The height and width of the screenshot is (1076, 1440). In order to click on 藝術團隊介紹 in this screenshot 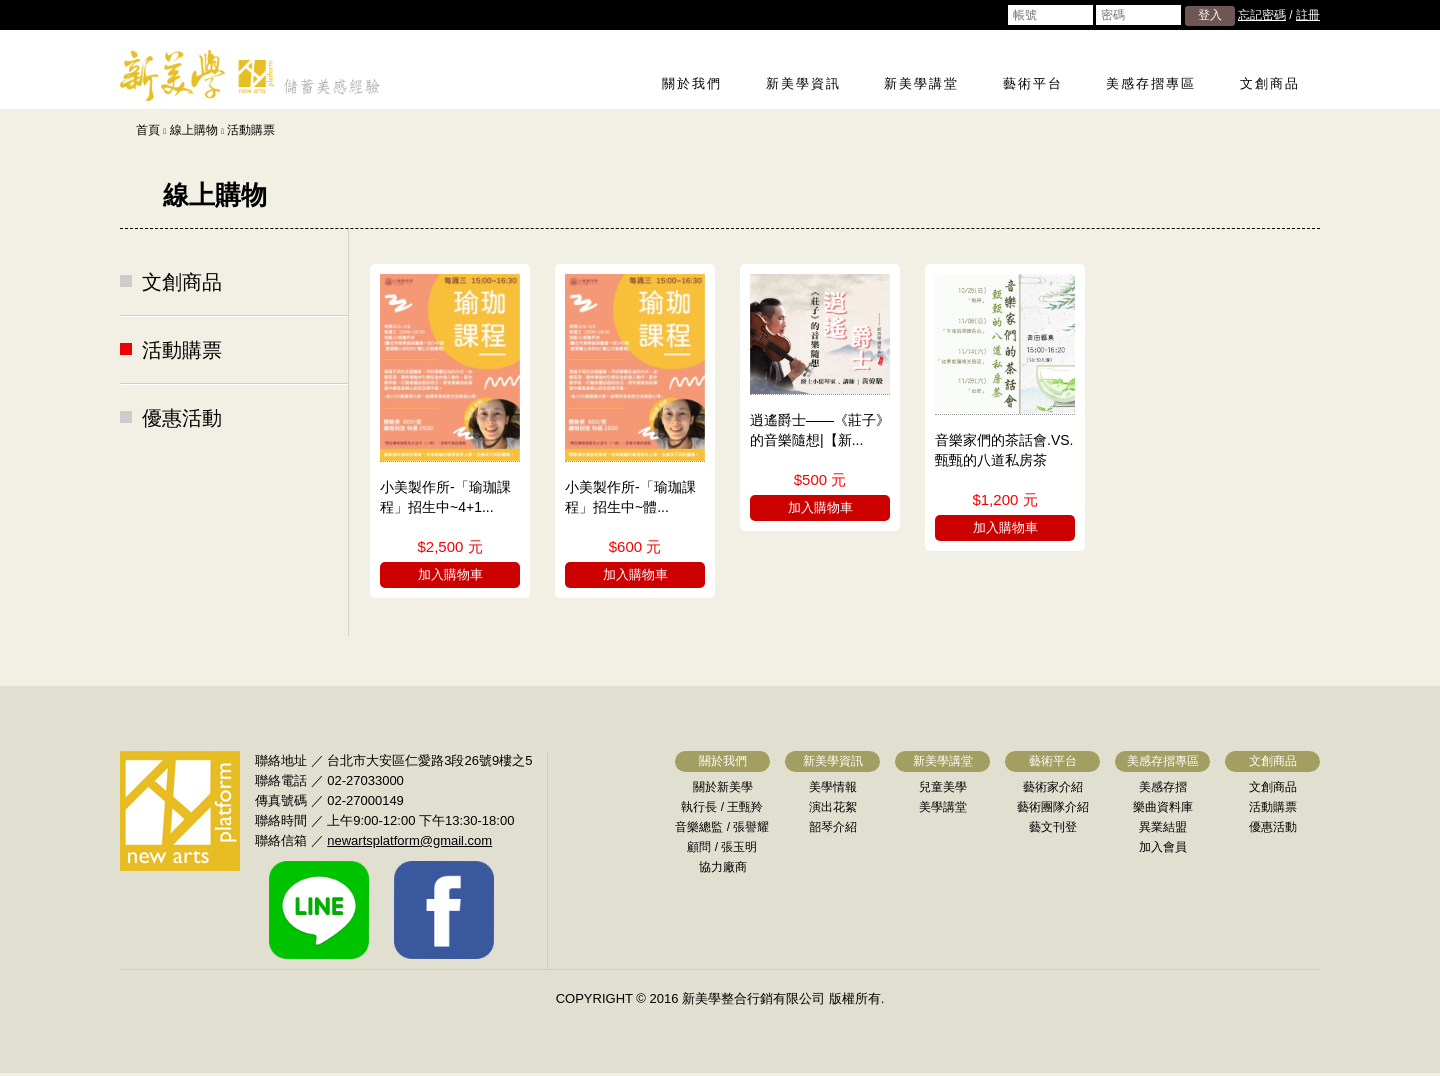, I will do `click(1053, 807)`.